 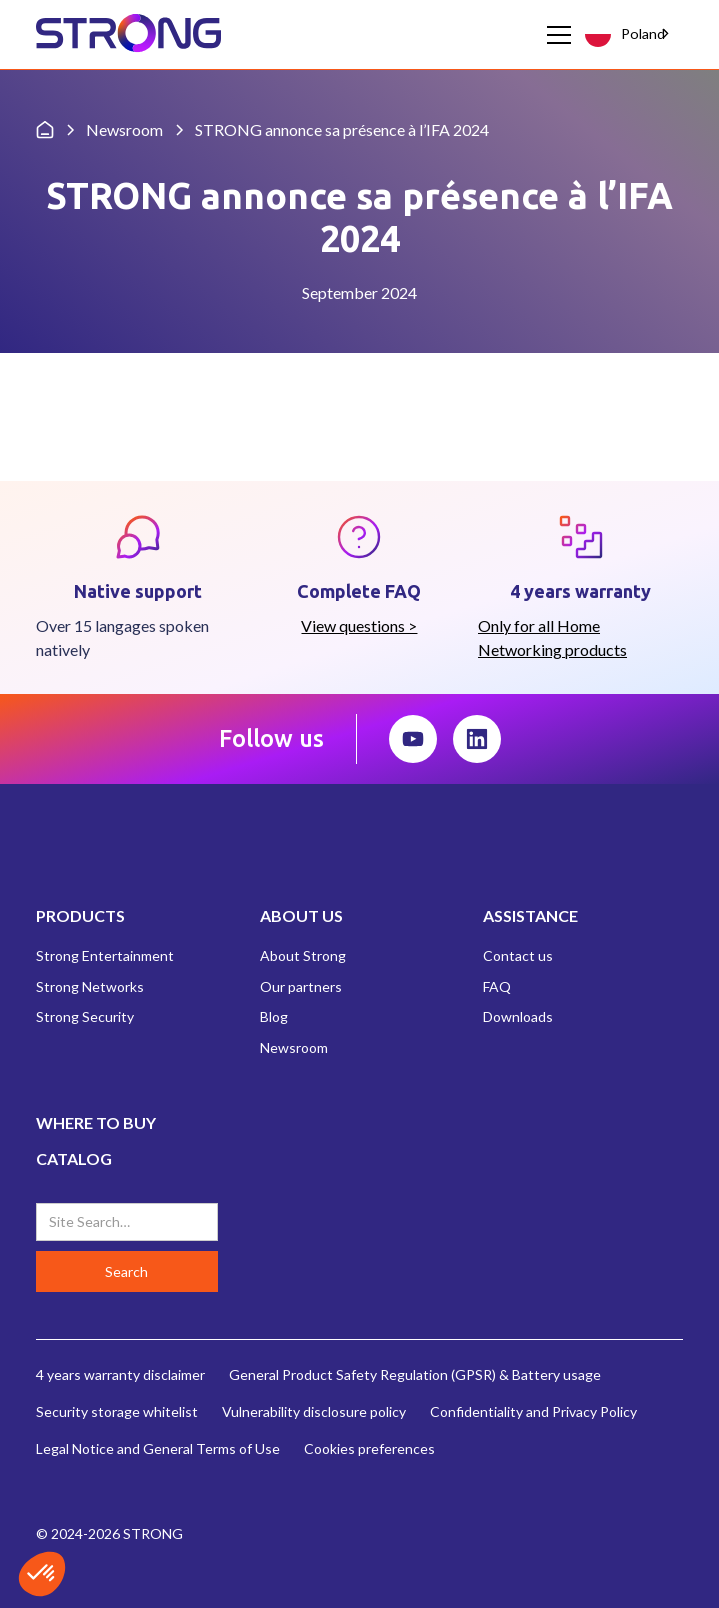 What do you see at coordinates (117, 1411) in the screenshot?
I see `Security storage whitelist` at bounding box center [117, 1411].